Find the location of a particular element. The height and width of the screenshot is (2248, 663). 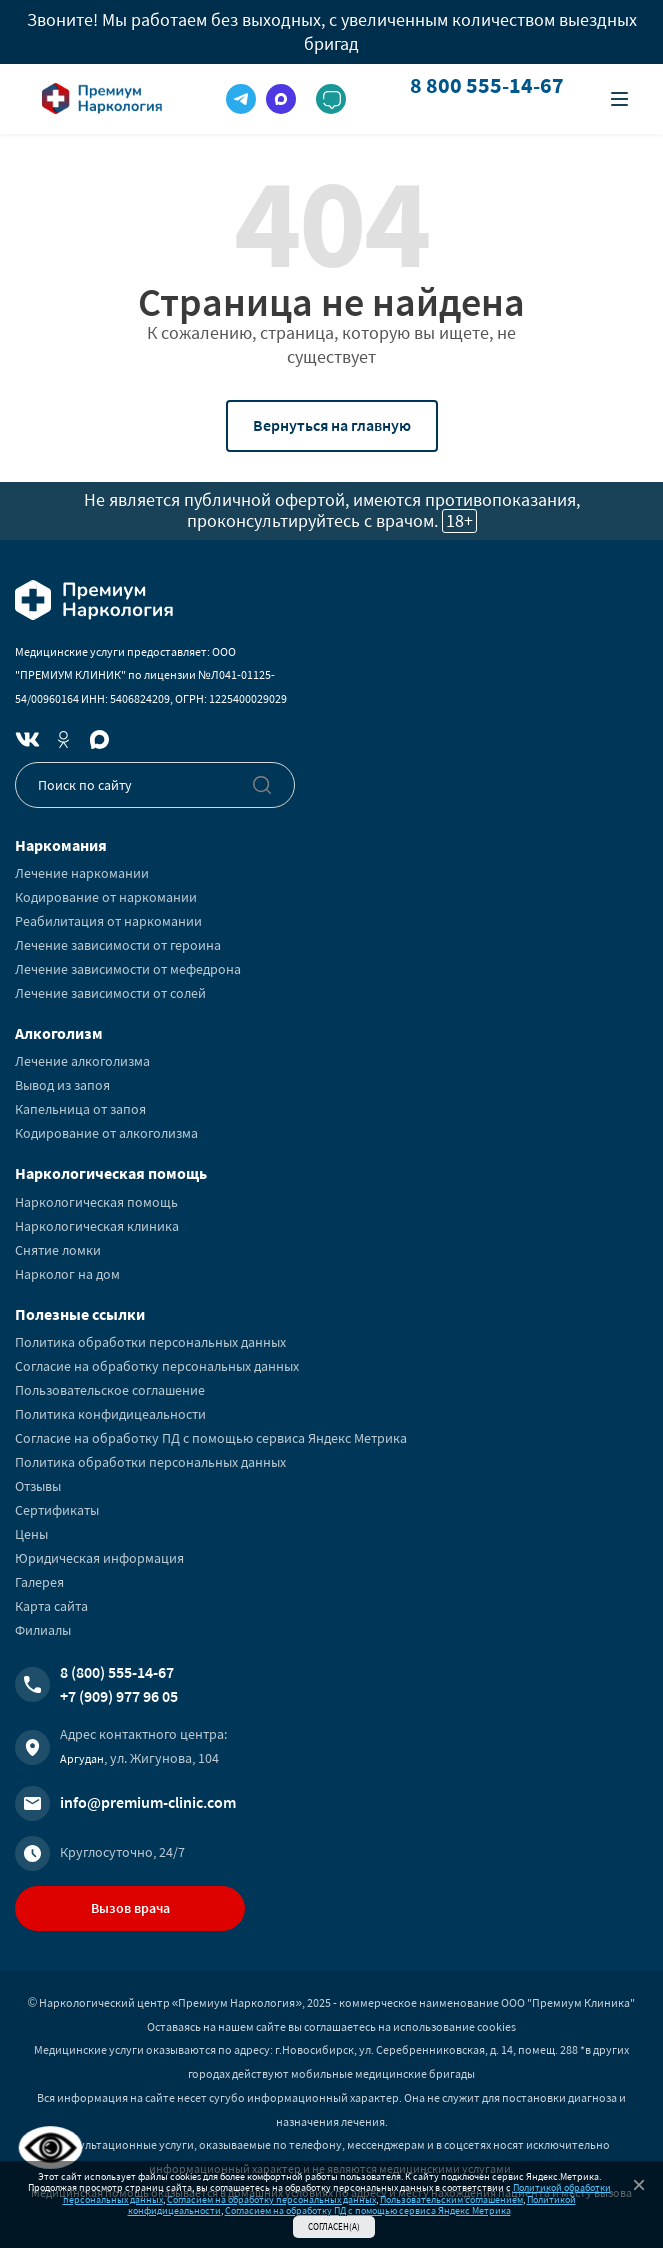

Филиалы is located at coordinates (43, 1630).